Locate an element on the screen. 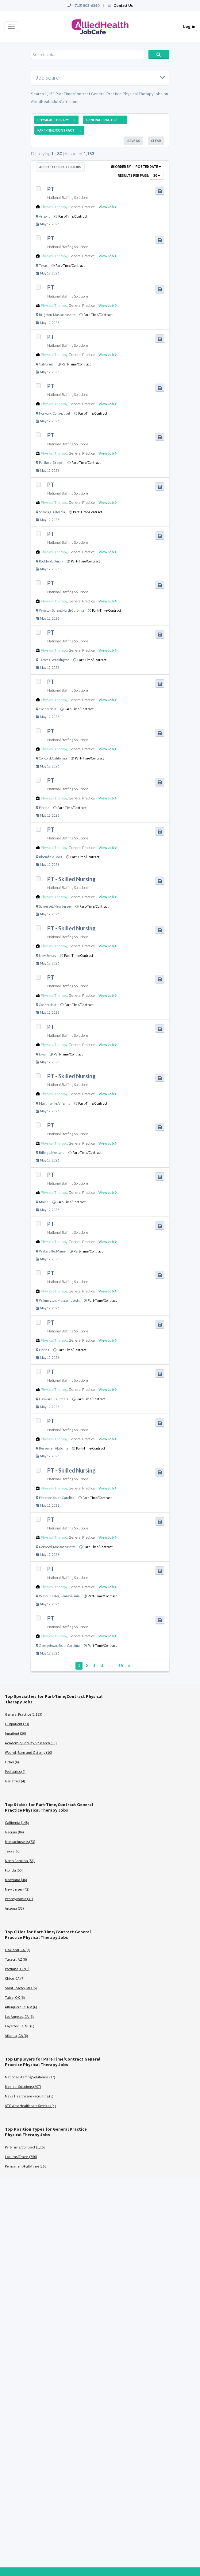  Wound, Burn and Ostomy (10) is located at coordinates (28, 1752).